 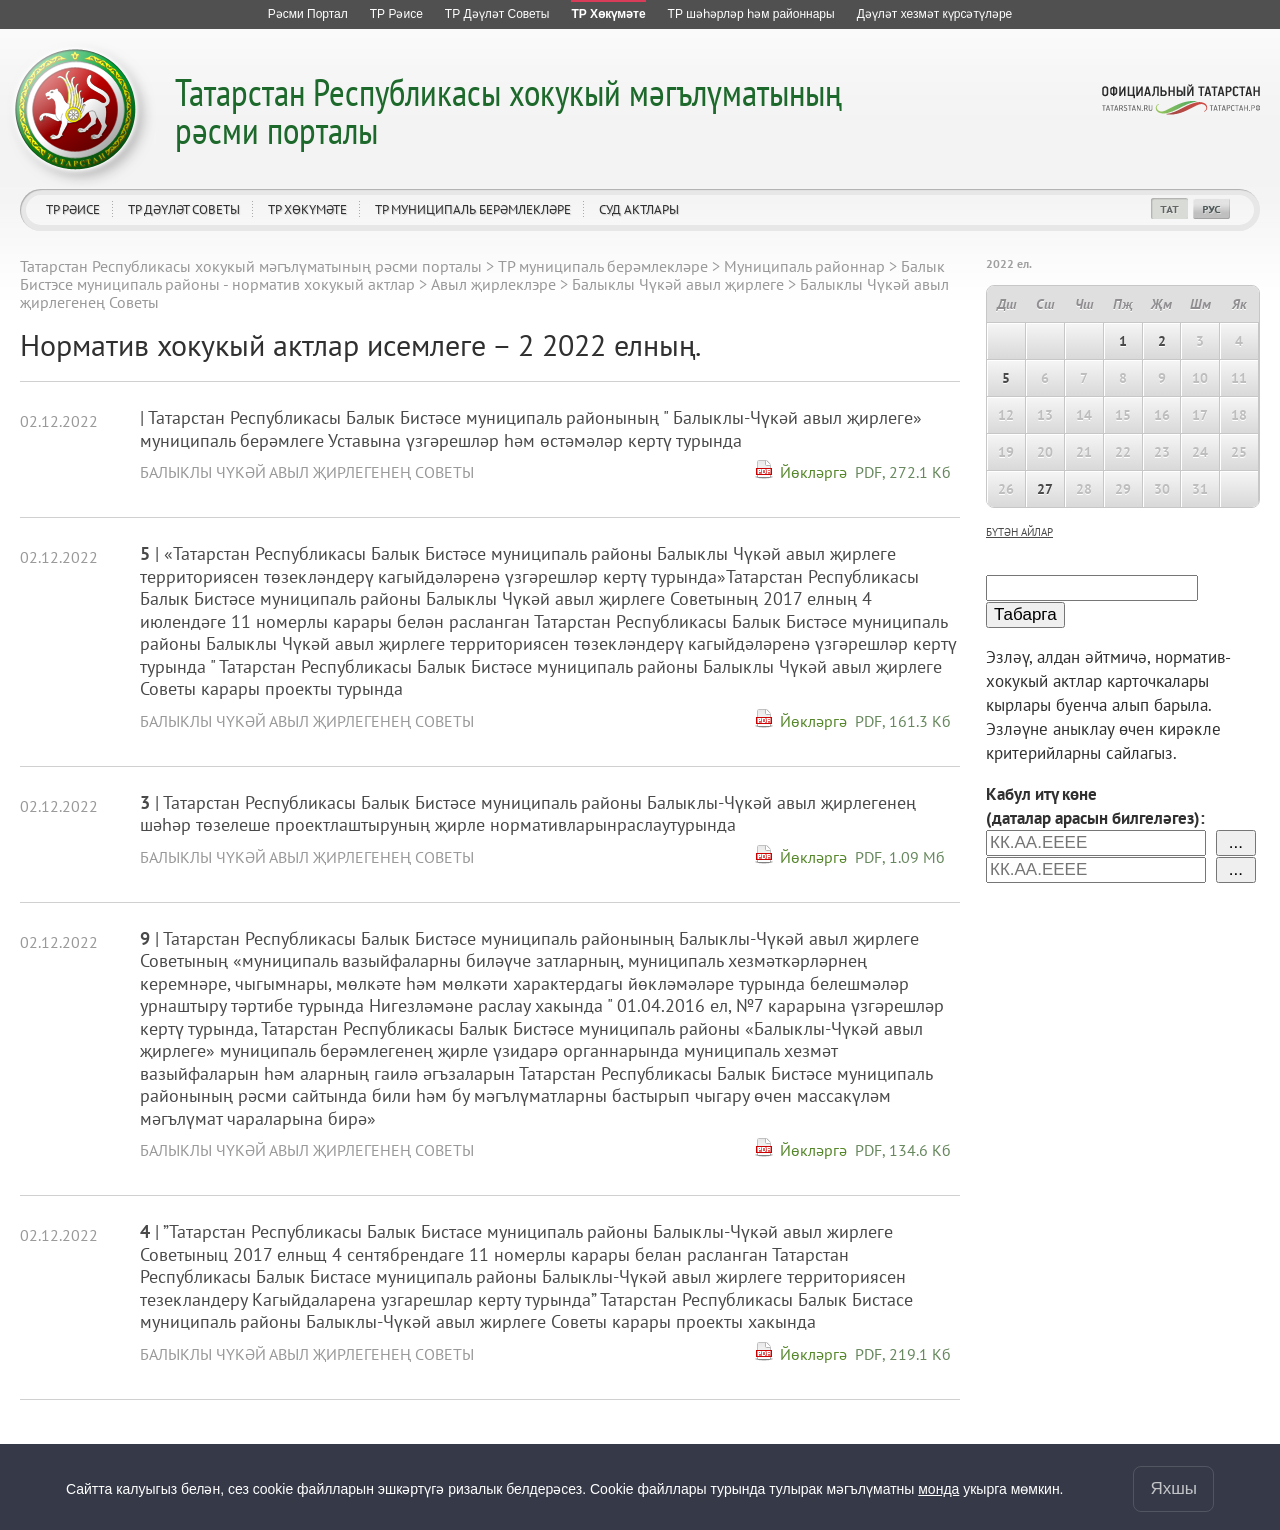 What do you see at coordinates (508, 110) in the screenshot?
I see `Татарстан Республикасы хокукый мәгълүматының рәсми порталы` at bounding box center [508, 110].